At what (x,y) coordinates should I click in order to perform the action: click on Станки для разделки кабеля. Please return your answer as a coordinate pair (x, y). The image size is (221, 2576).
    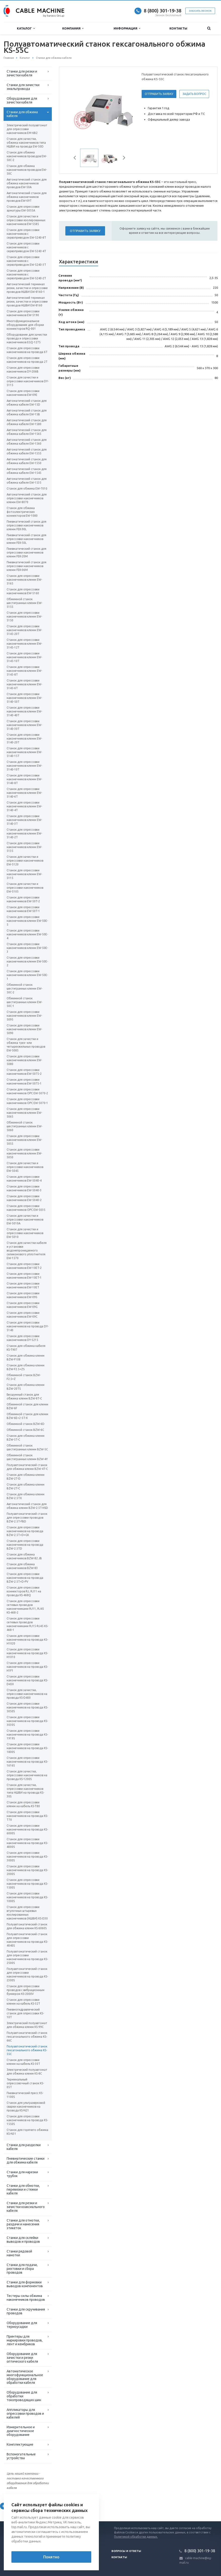
    Looking at the image, I should click on (24, 2147).